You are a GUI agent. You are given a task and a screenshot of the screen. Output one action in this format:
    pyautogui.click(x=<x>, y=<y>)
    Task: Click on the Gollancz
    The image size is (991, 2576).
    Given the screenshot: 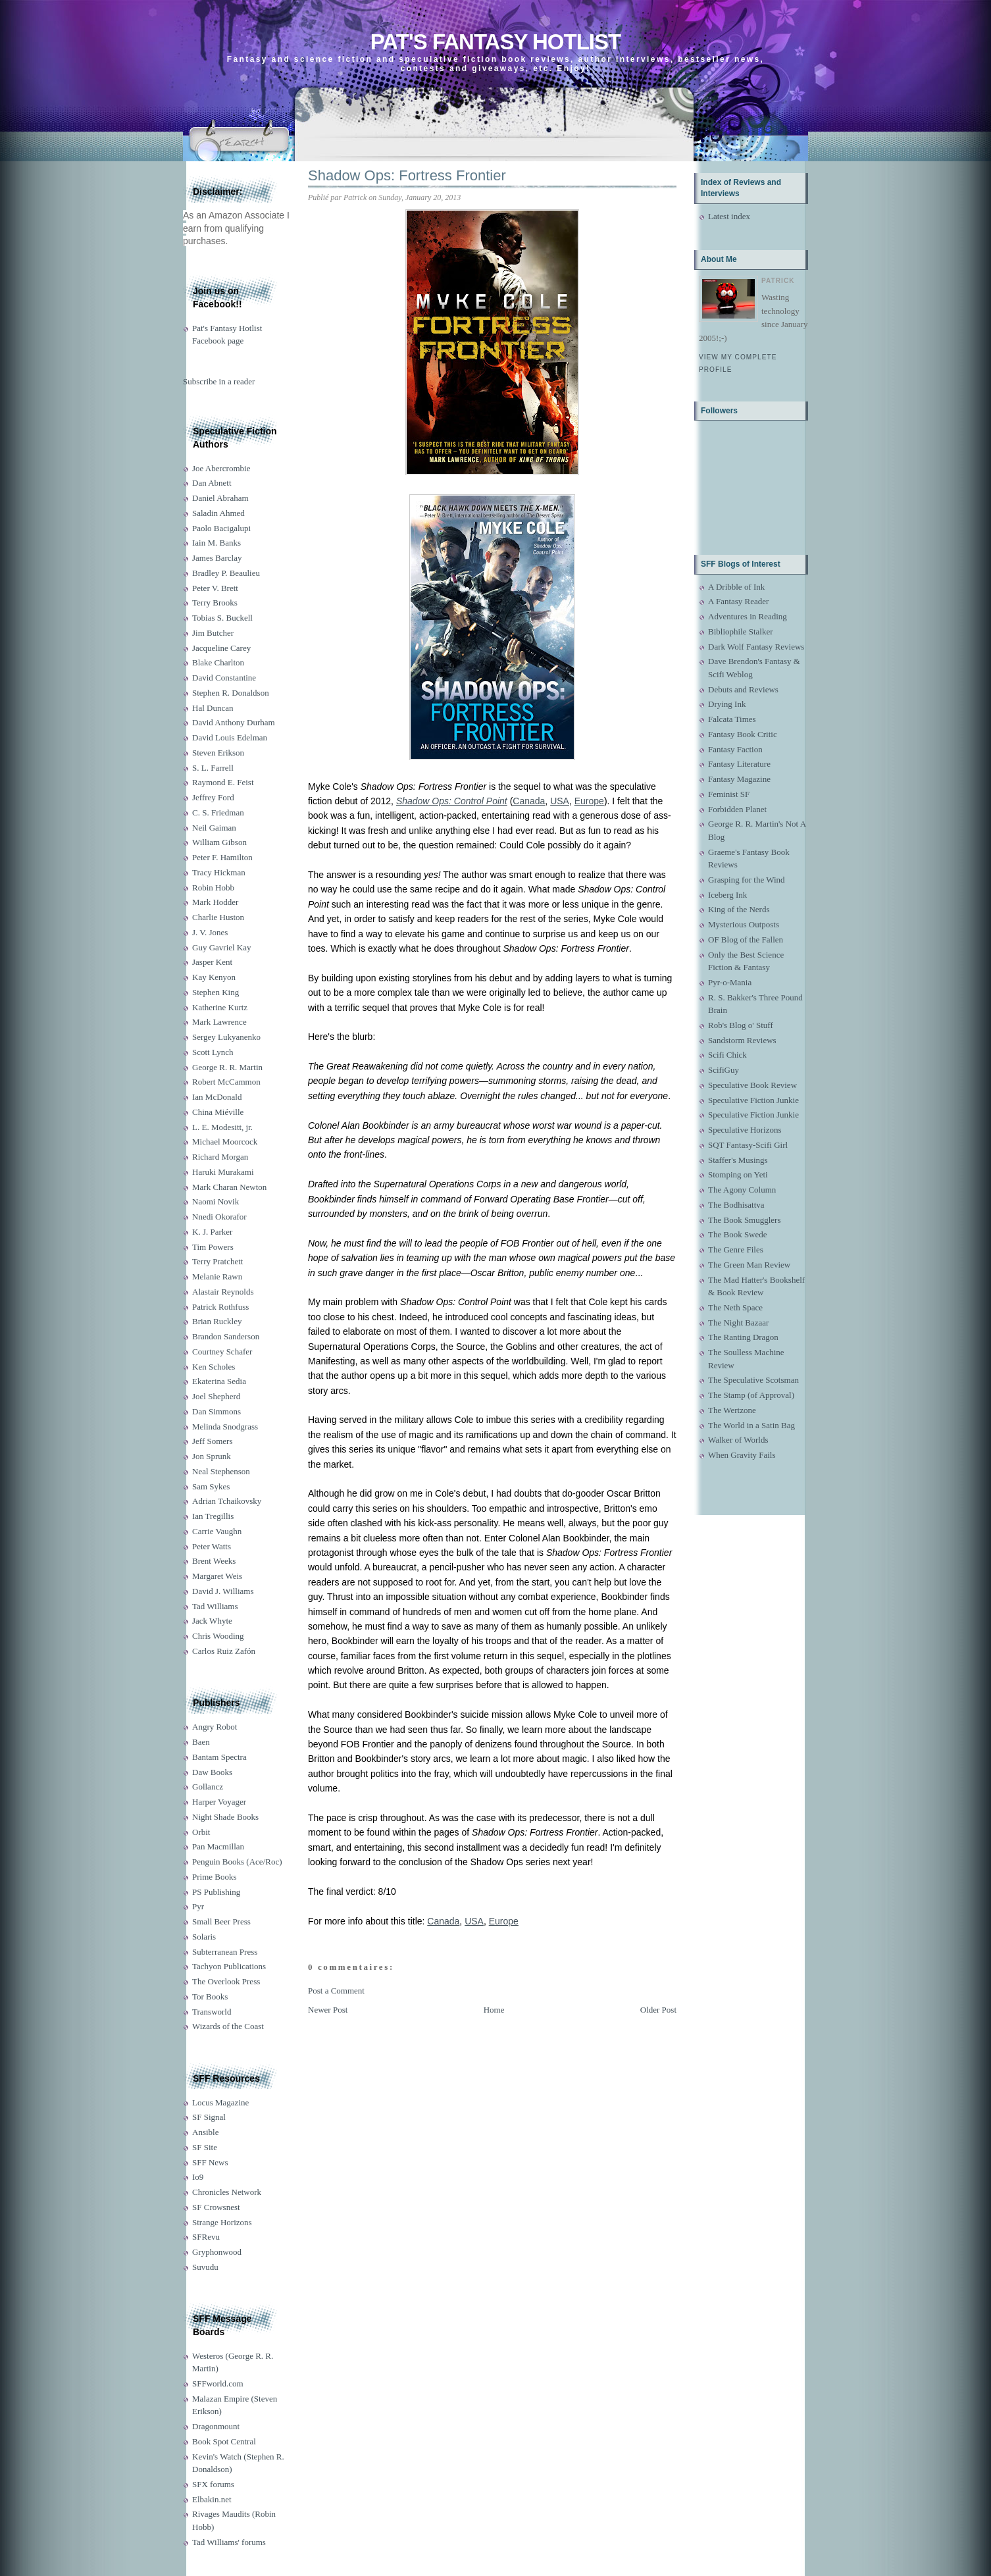 What is the action you would take?
    pyautogui.click(x=207, y=1786)
    